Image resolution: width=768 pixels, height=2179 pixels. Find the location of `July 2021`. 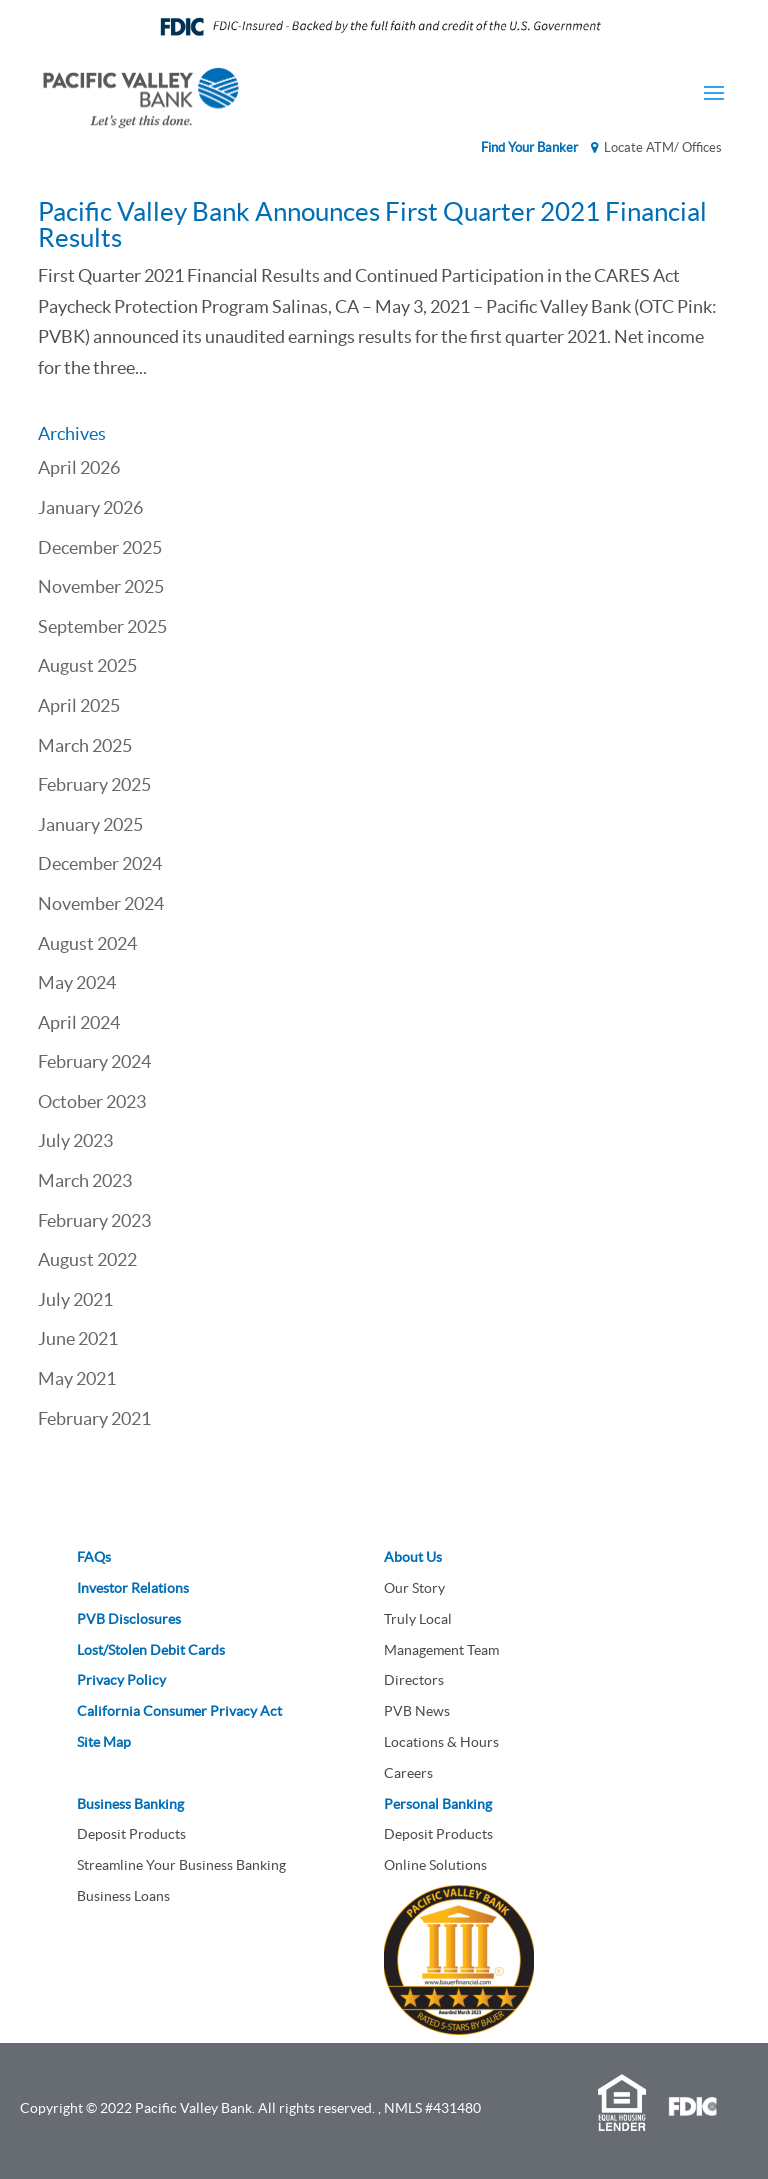

July 2021 is located at coordinates (75, 1299).